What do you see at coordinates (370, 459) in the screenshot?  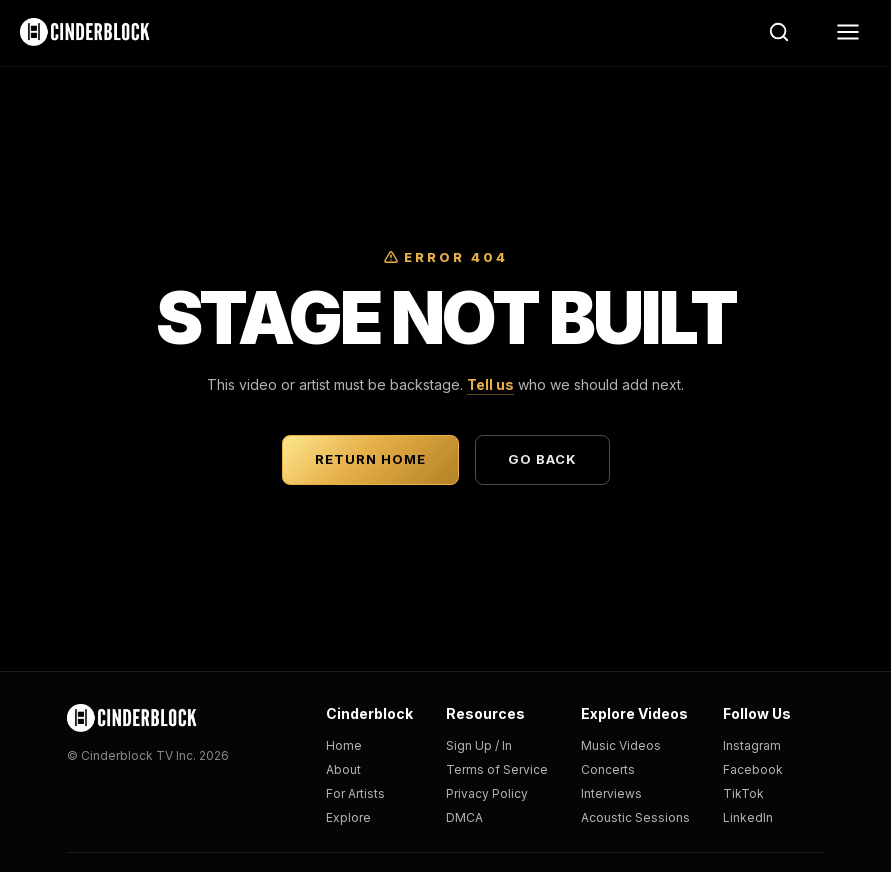 I see `Return Home` at bounding box center [370, 459].